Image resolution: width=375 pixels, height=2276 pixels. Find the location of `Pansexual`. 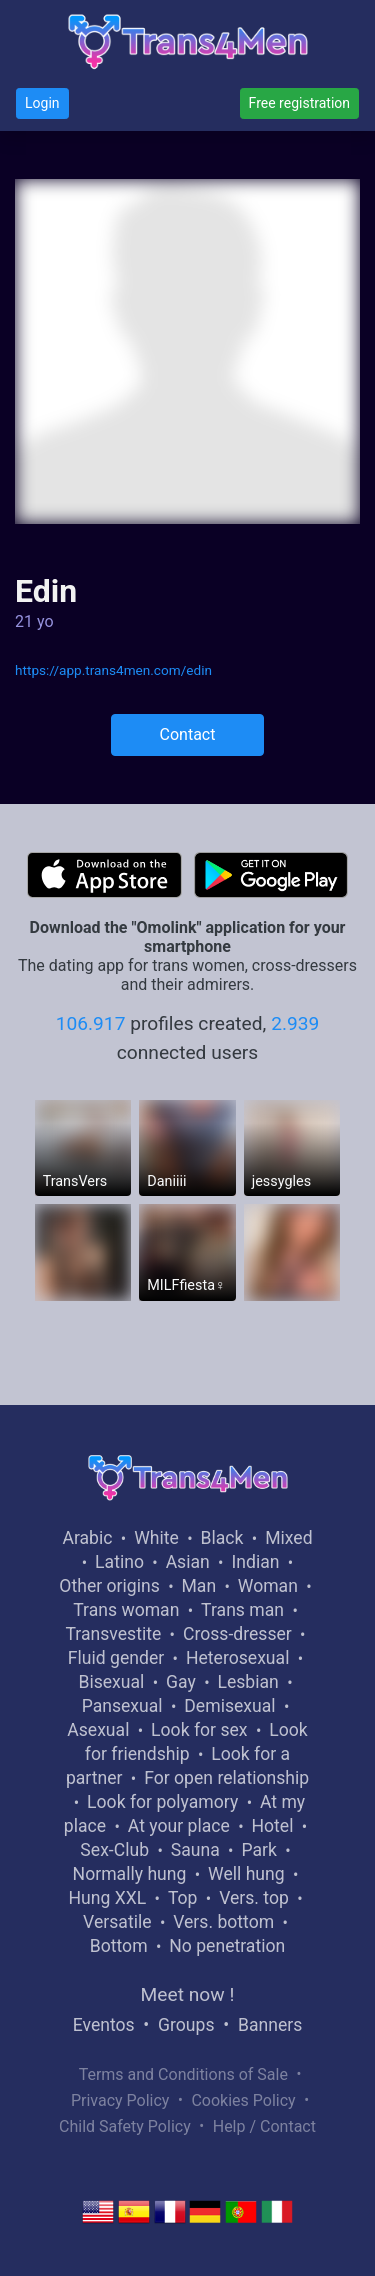

Pansexual is located at coordinates (122, 1706).